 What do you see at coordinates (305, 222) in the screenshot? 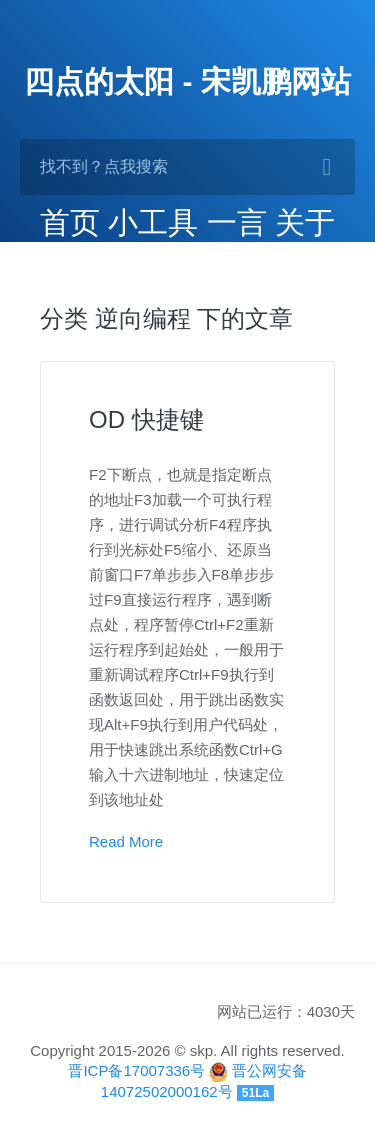
I see `关于` at bounding box center [305, 222].